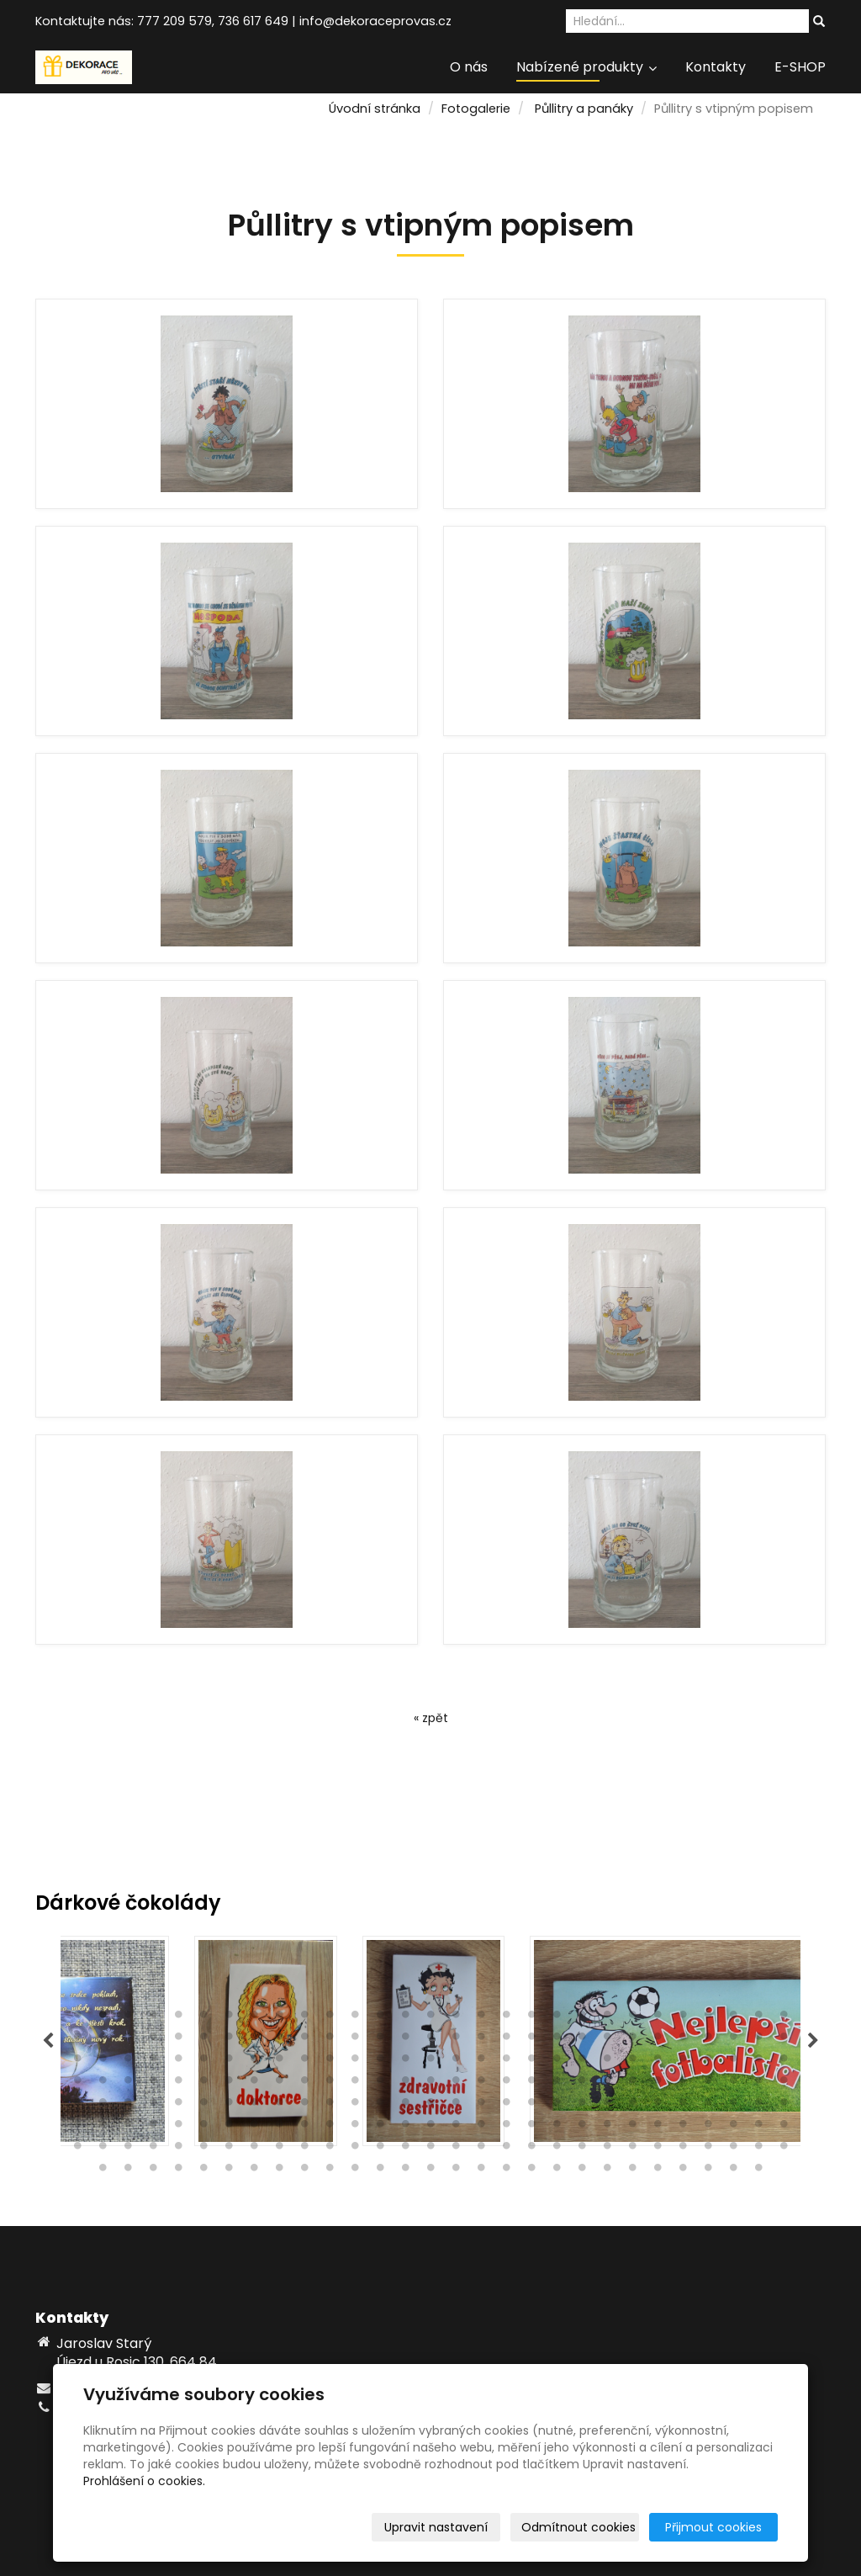  Describe the element at coordinates (203, 2127) in the screenshot. I see `151 [tab]` at that location.